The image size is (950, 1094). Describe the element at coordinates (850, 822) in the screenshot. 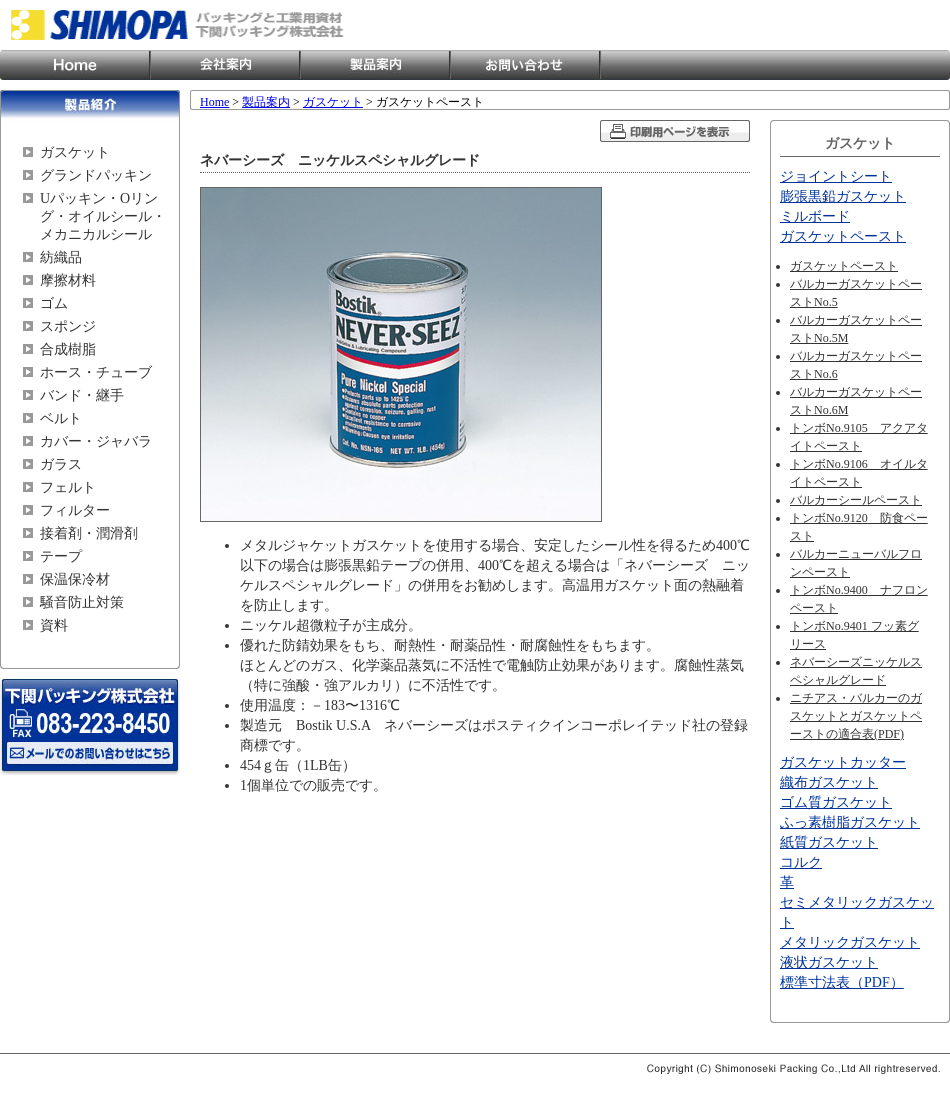

I see `ふっ素樹脂ガスケット` at that location.